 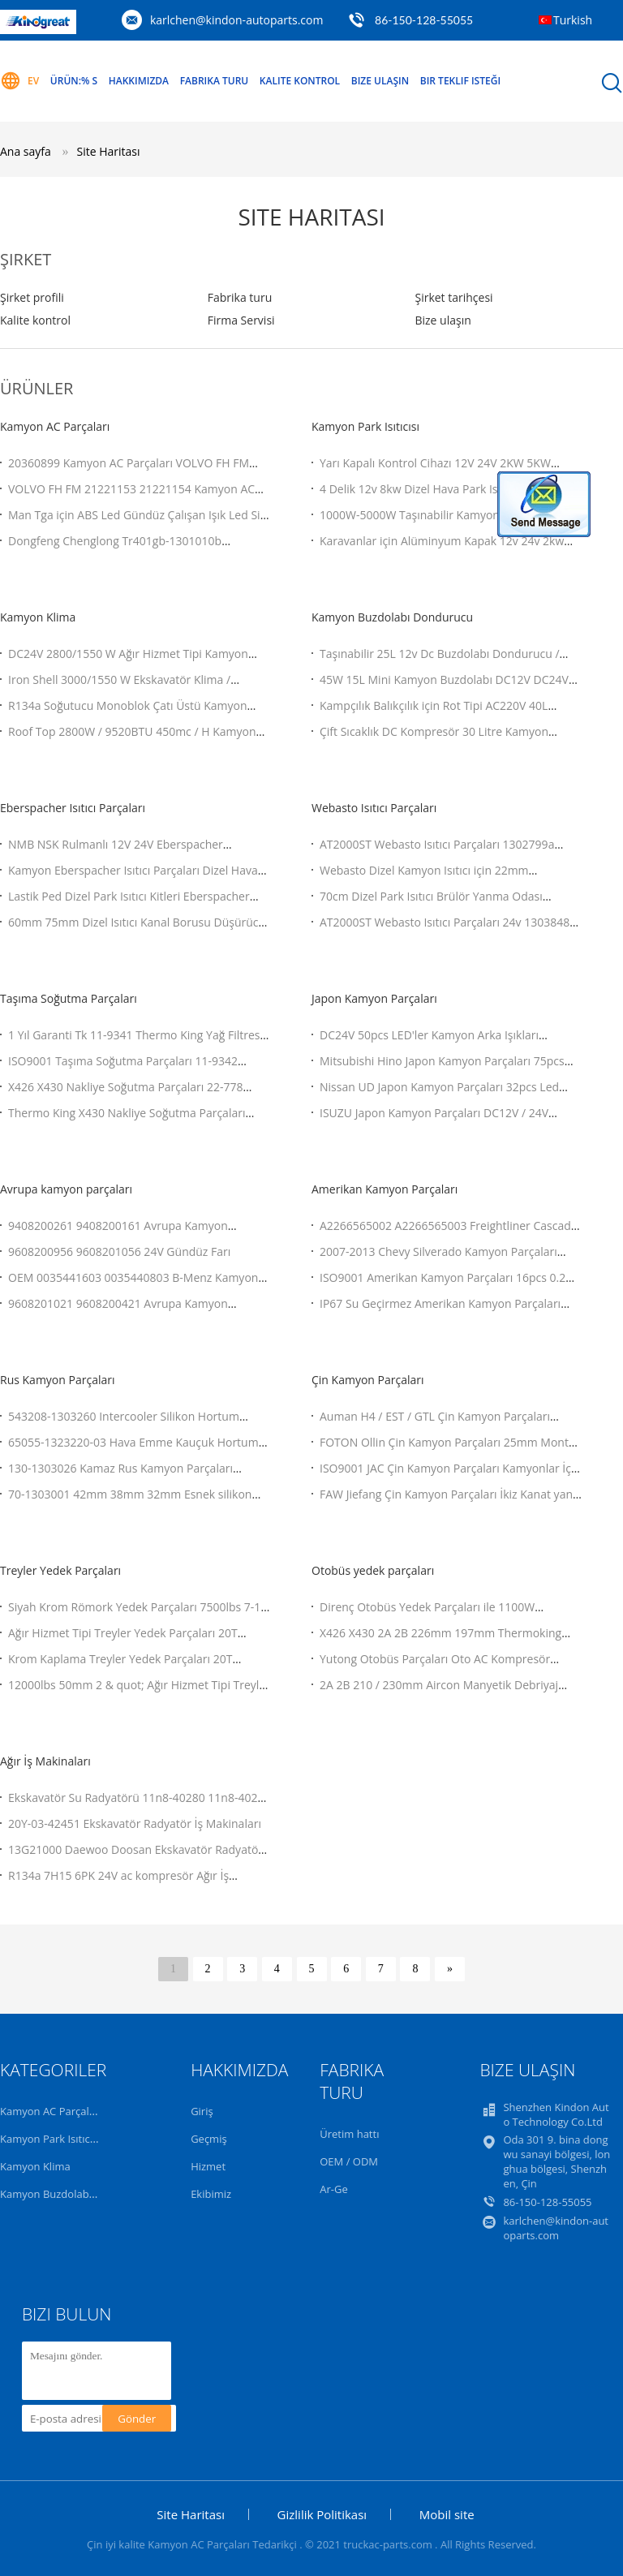 I want to click on Giriş, so click(x=202, y=2111).